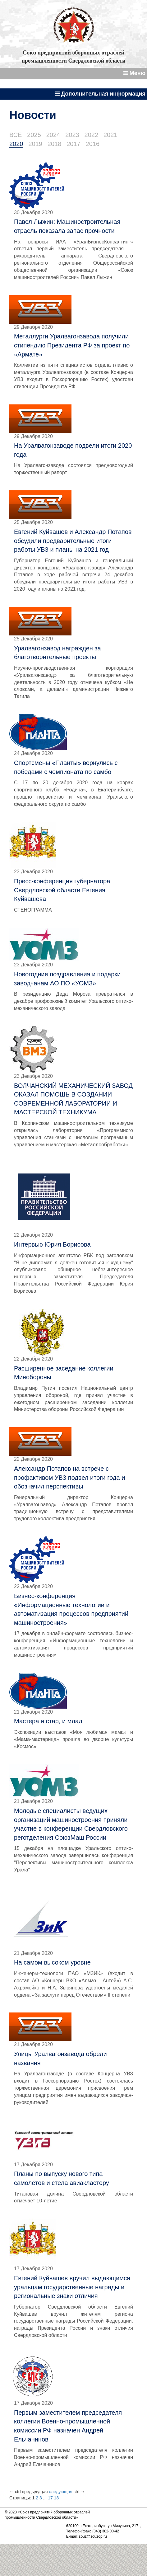 This screenshot has width=147, height=2576. What do you see at coordinates (73, 450) in the screenshot?
I see `На Уралвагонзаводе подвели итоги 2020 года` at bounding box center [73, 450].